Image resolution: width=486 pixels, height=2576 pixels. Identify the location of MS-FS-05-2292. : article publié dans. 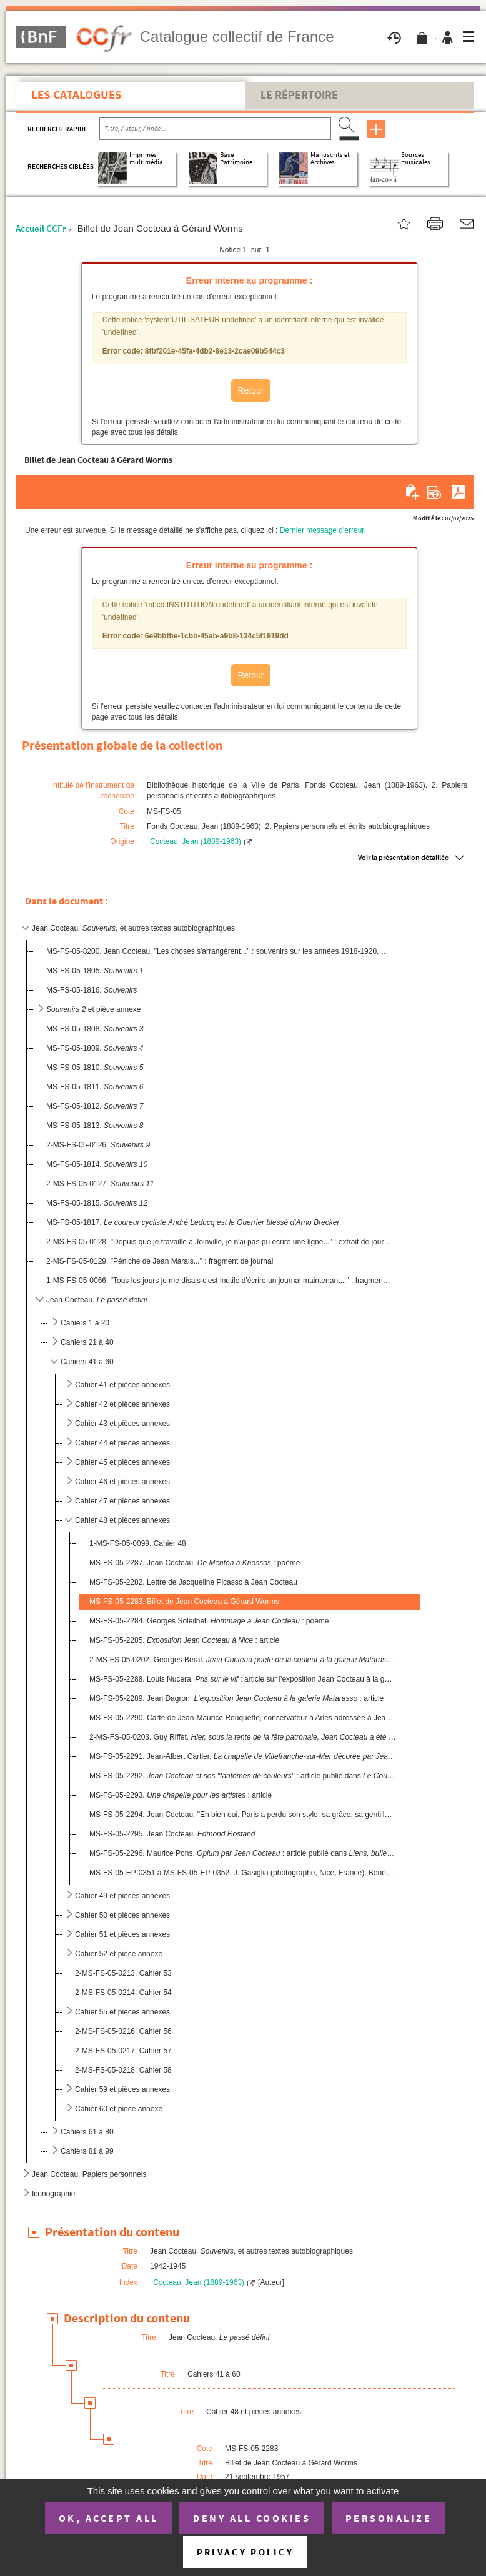
(242, 1775).